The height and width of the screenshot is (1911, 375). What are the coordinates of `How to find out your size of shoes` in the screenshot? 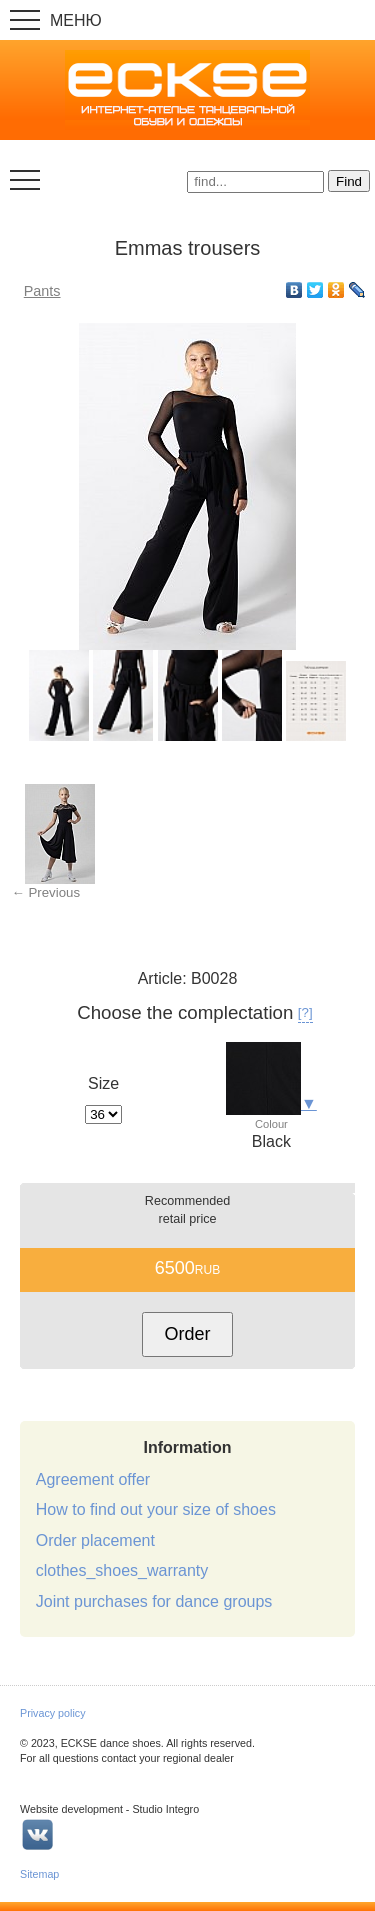 It's located at (156, 1509).